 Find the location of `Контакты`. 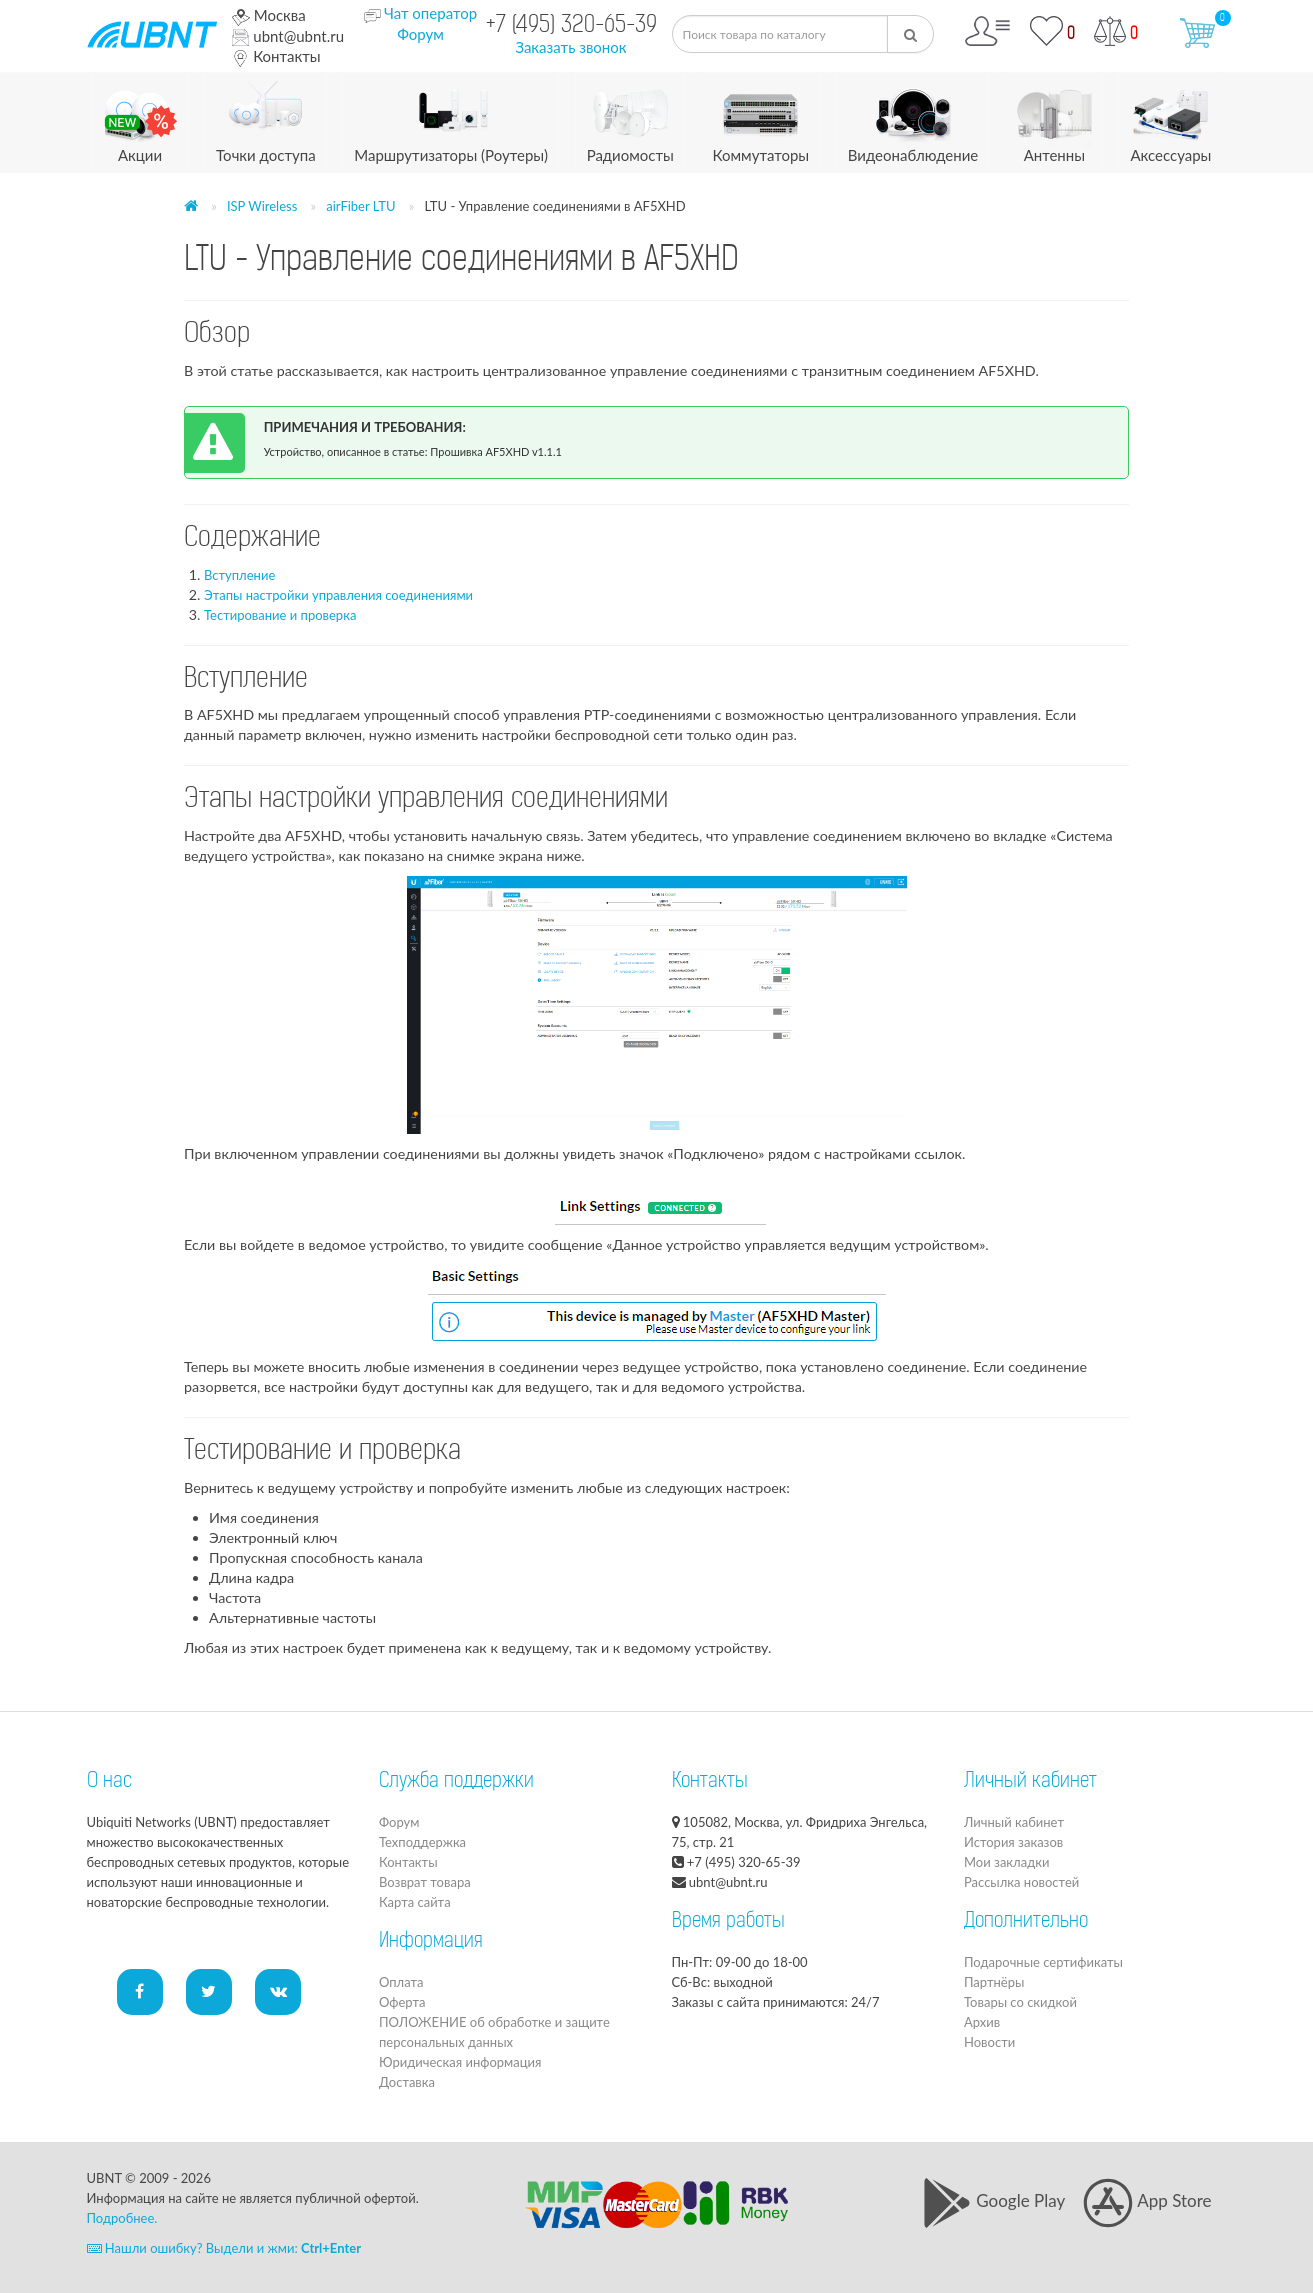

Контакты is located at coordinates (276, 56).